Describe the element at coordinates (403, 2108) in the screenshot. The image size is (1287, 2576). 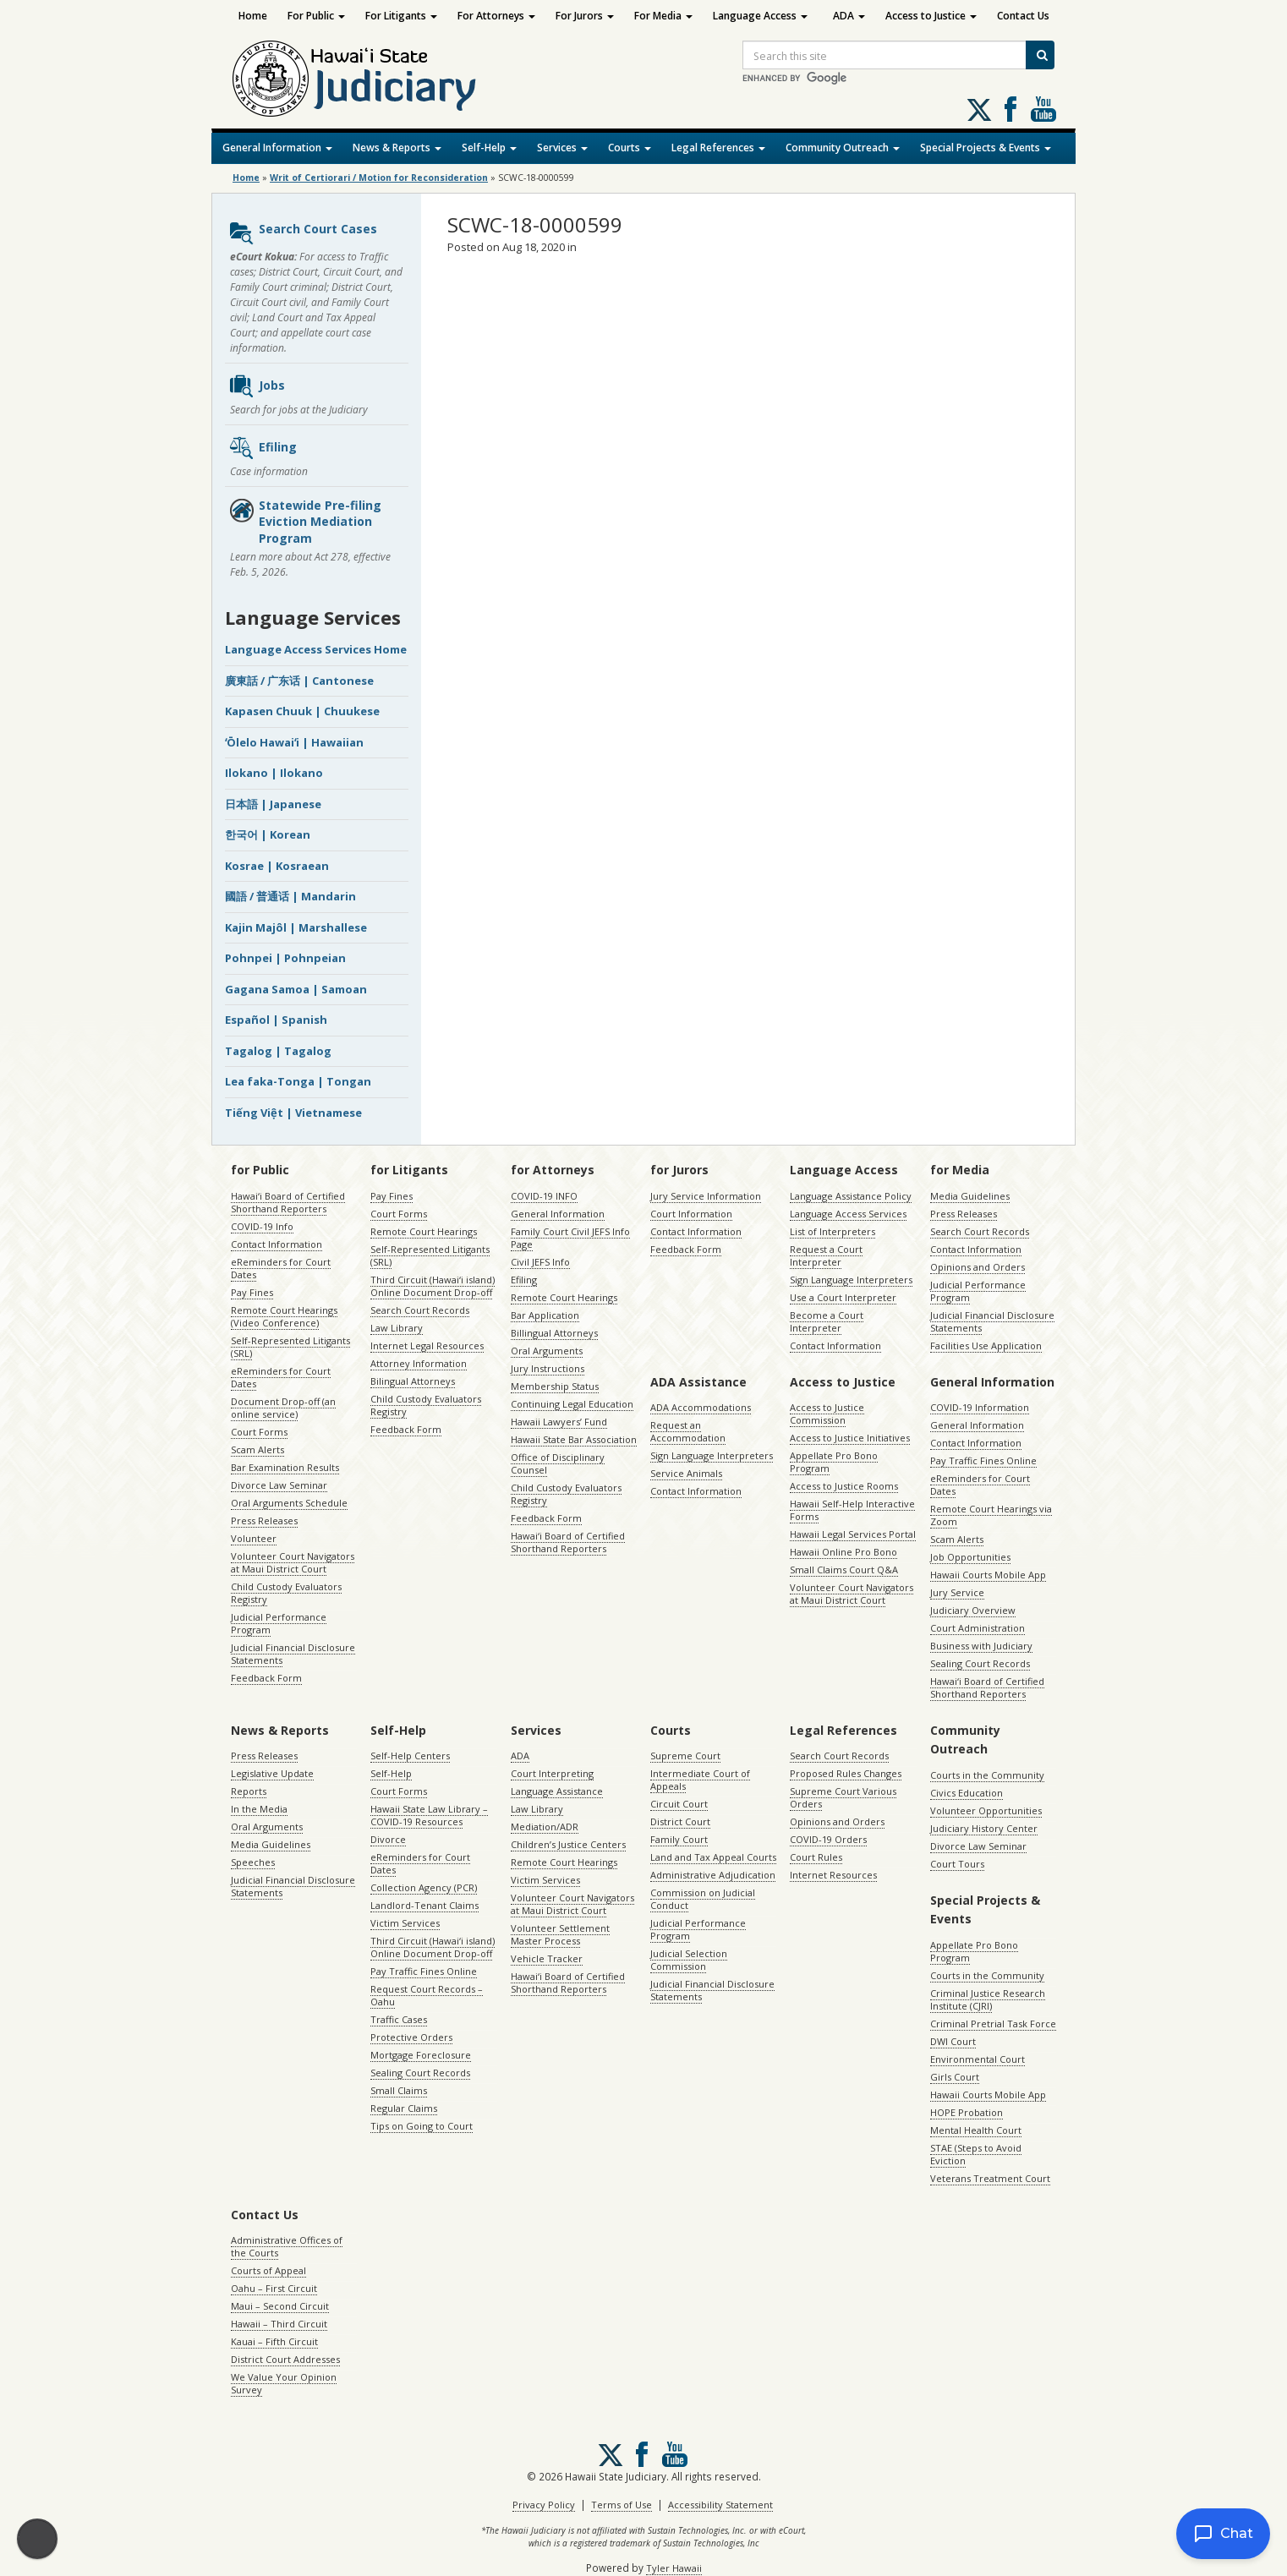
I see `Regular Claims` at that location.